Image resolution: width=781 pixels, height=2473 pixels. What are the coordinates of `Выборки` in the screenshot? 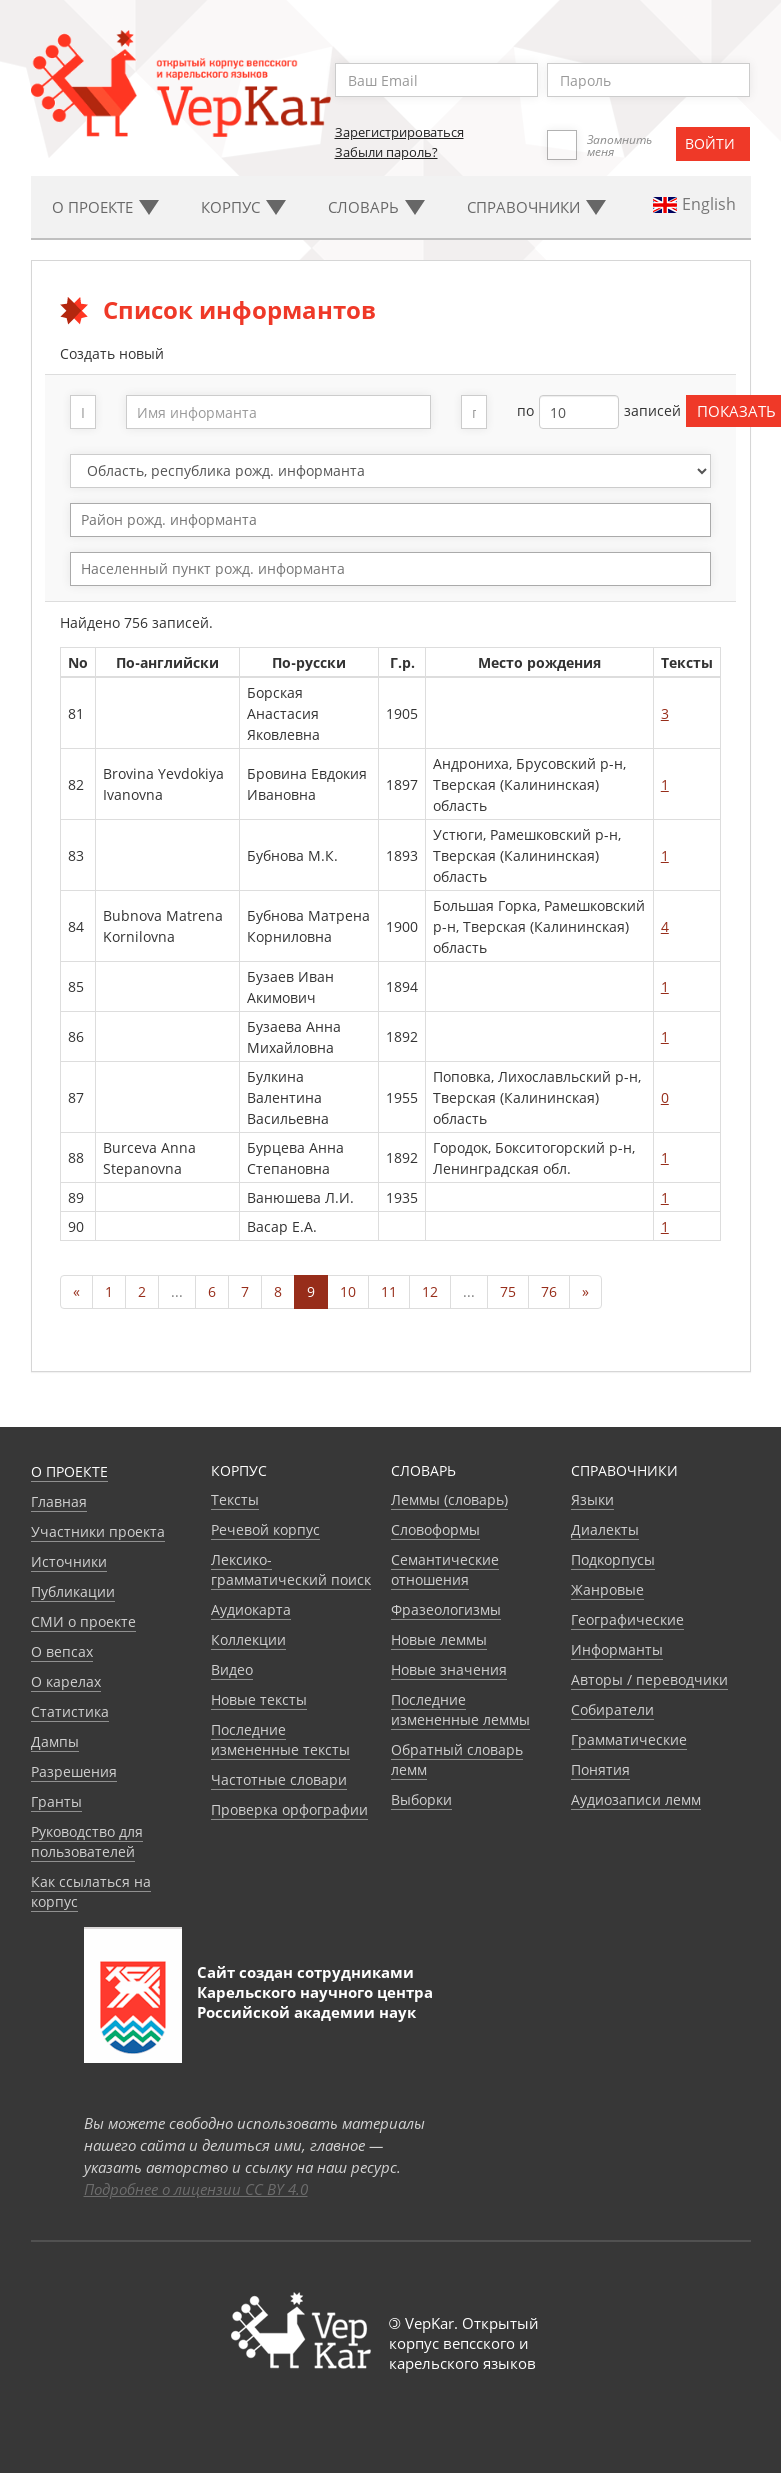 It's located at (421, 1799).